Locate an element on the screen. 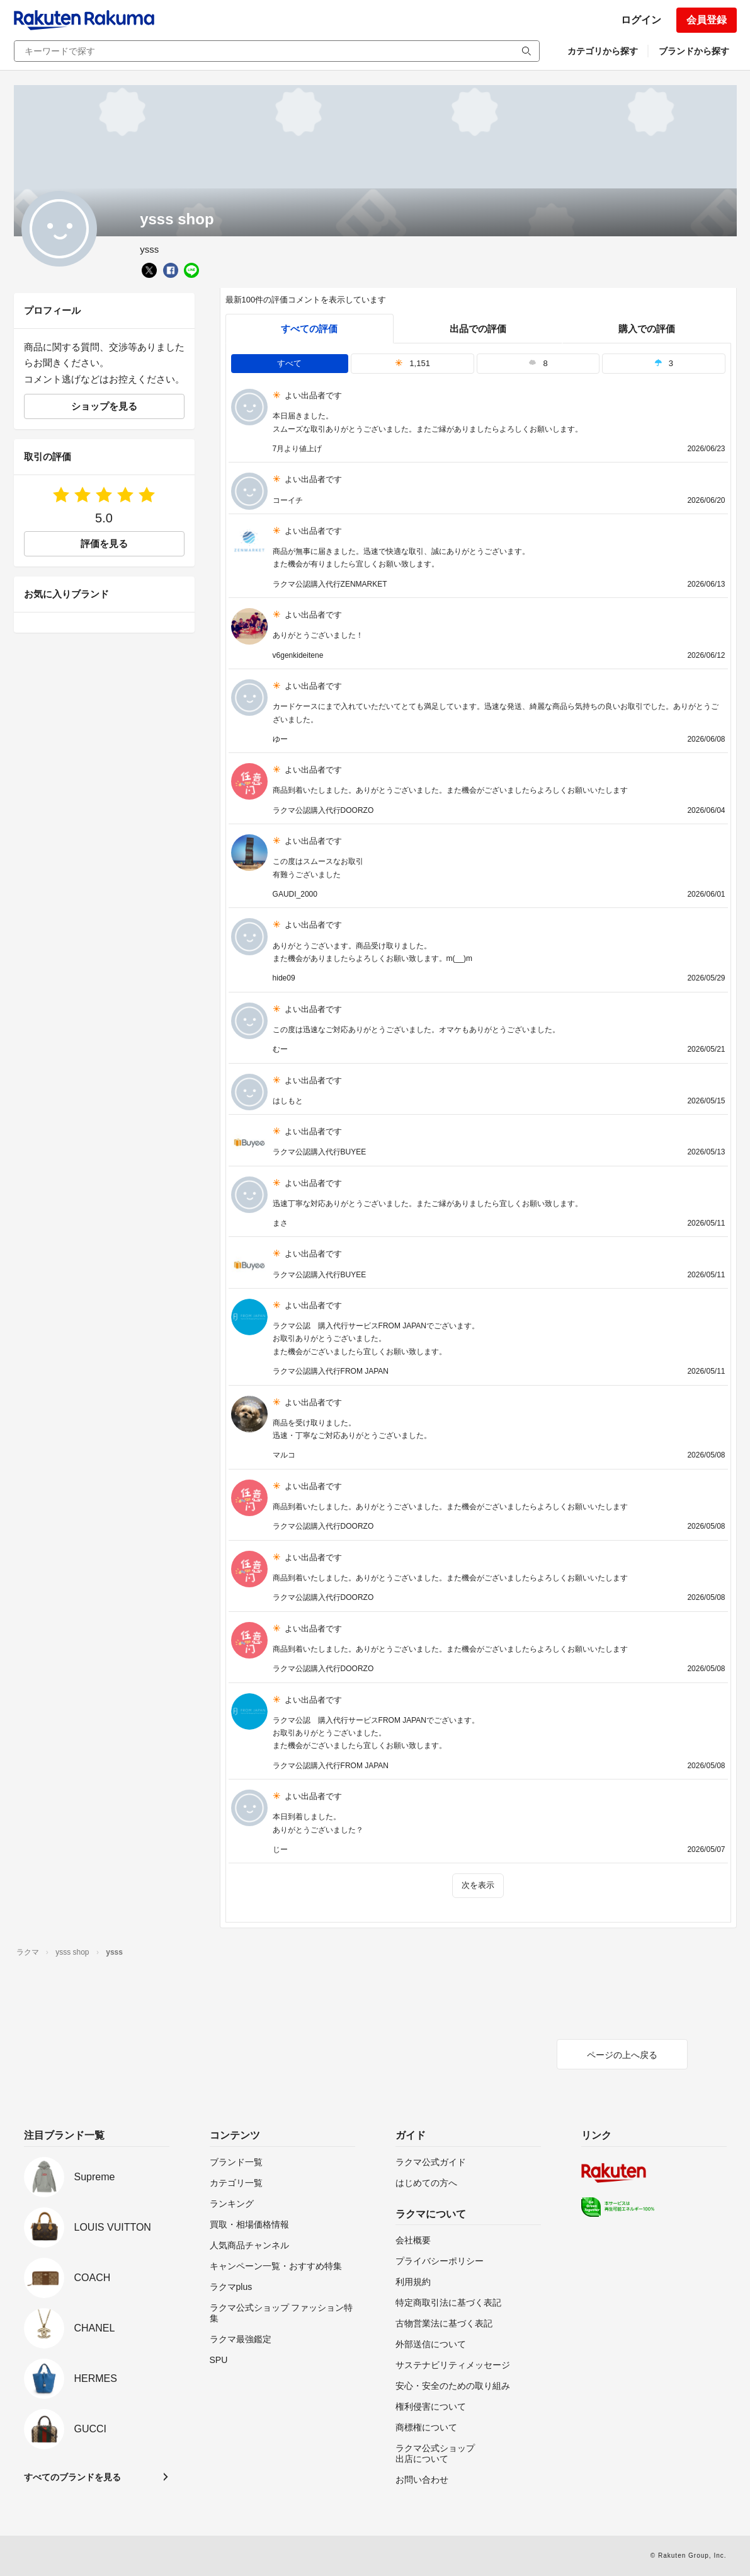 The image size is (750, 2576). 購入での評価 [buyer] is located at coordinates (646, 328).